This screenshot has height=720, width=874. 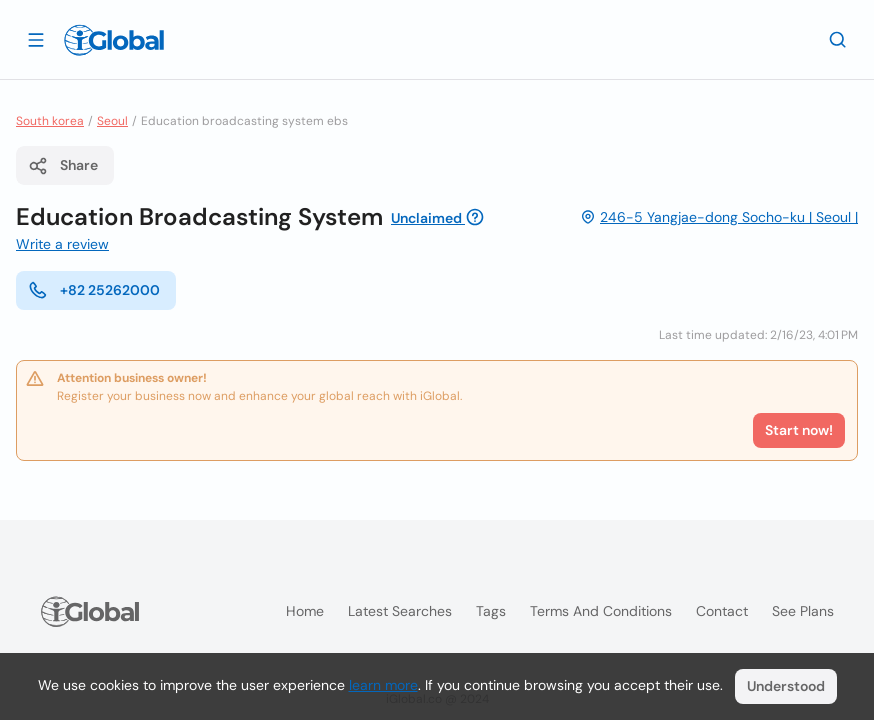 What do you see at coordinates (838, 39) in the screenshot?
I see `[Search]` at bounding box center [838, 39].